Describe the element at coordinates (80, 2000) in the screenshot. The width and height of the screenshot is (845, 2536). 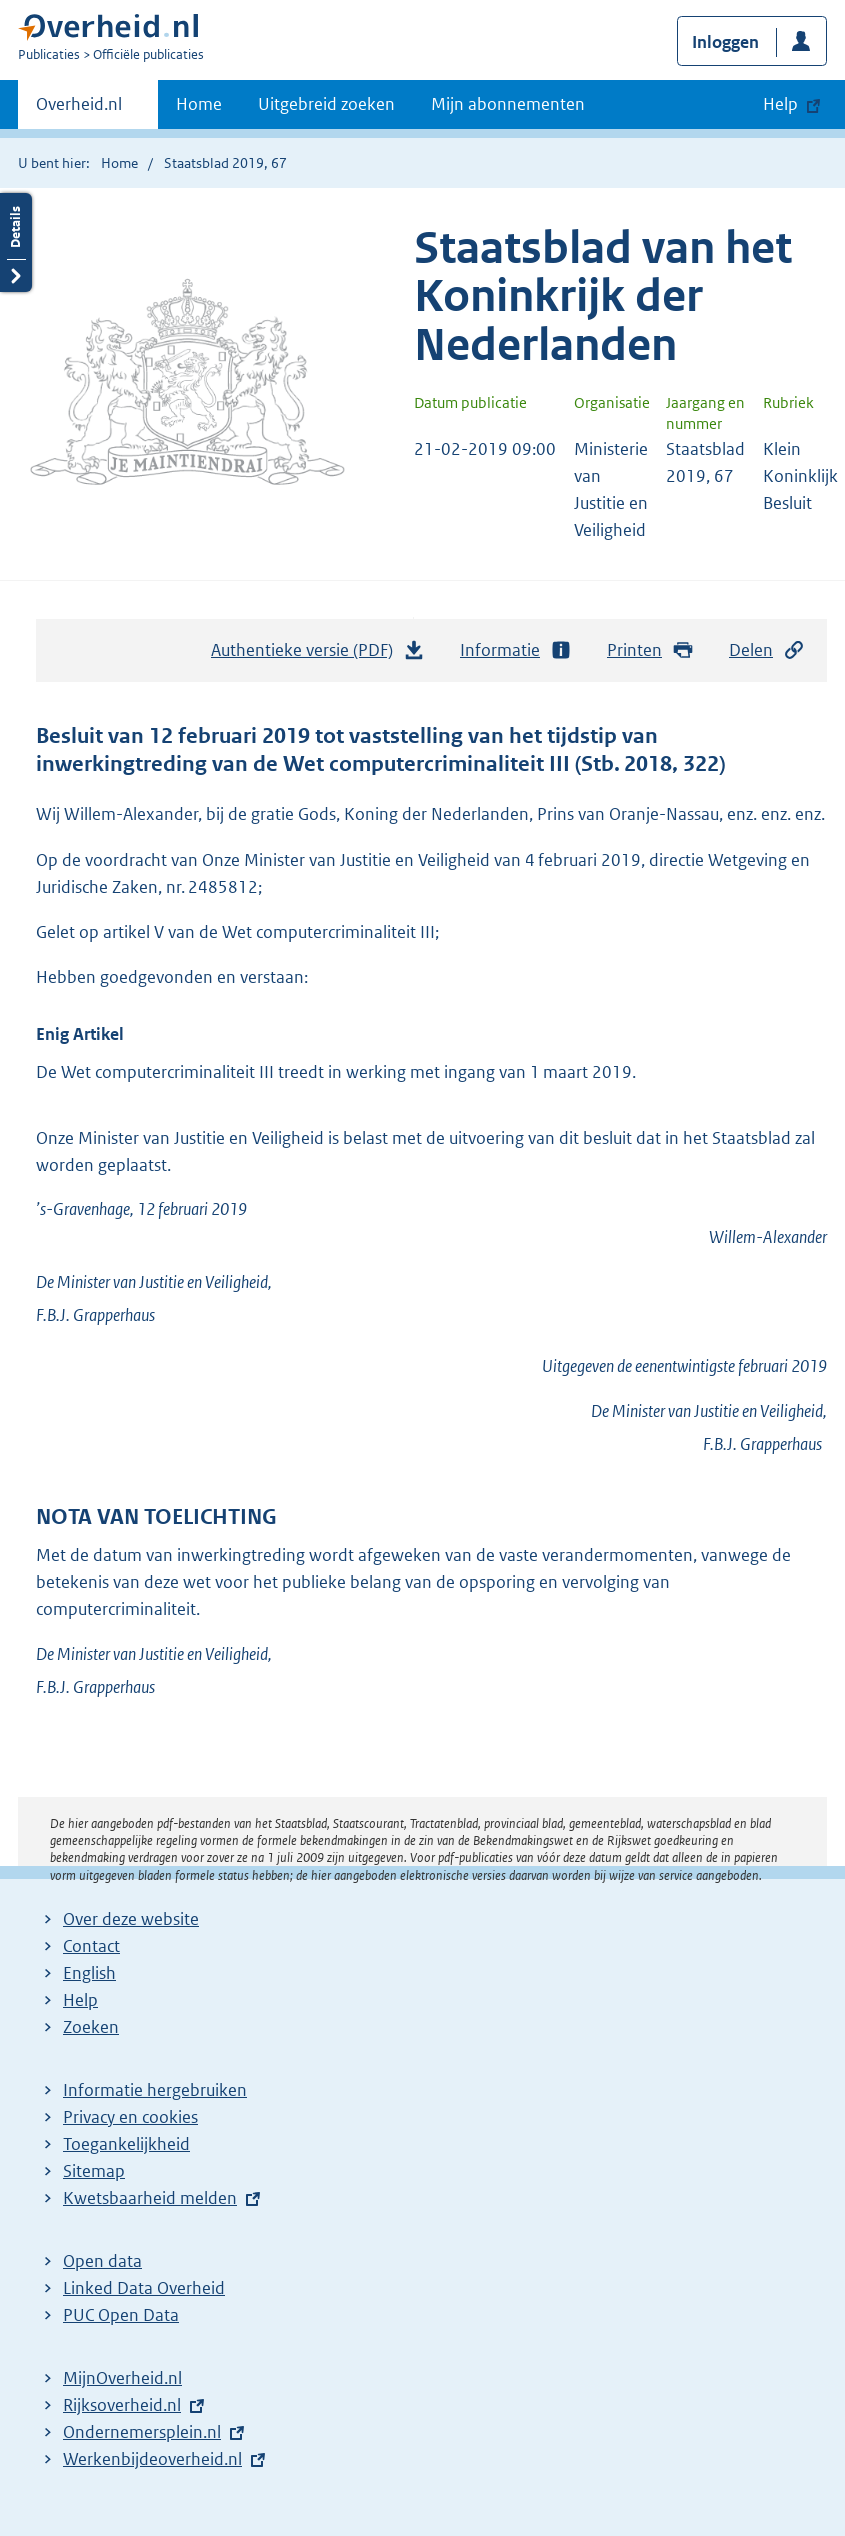
I see `Help` at that location.